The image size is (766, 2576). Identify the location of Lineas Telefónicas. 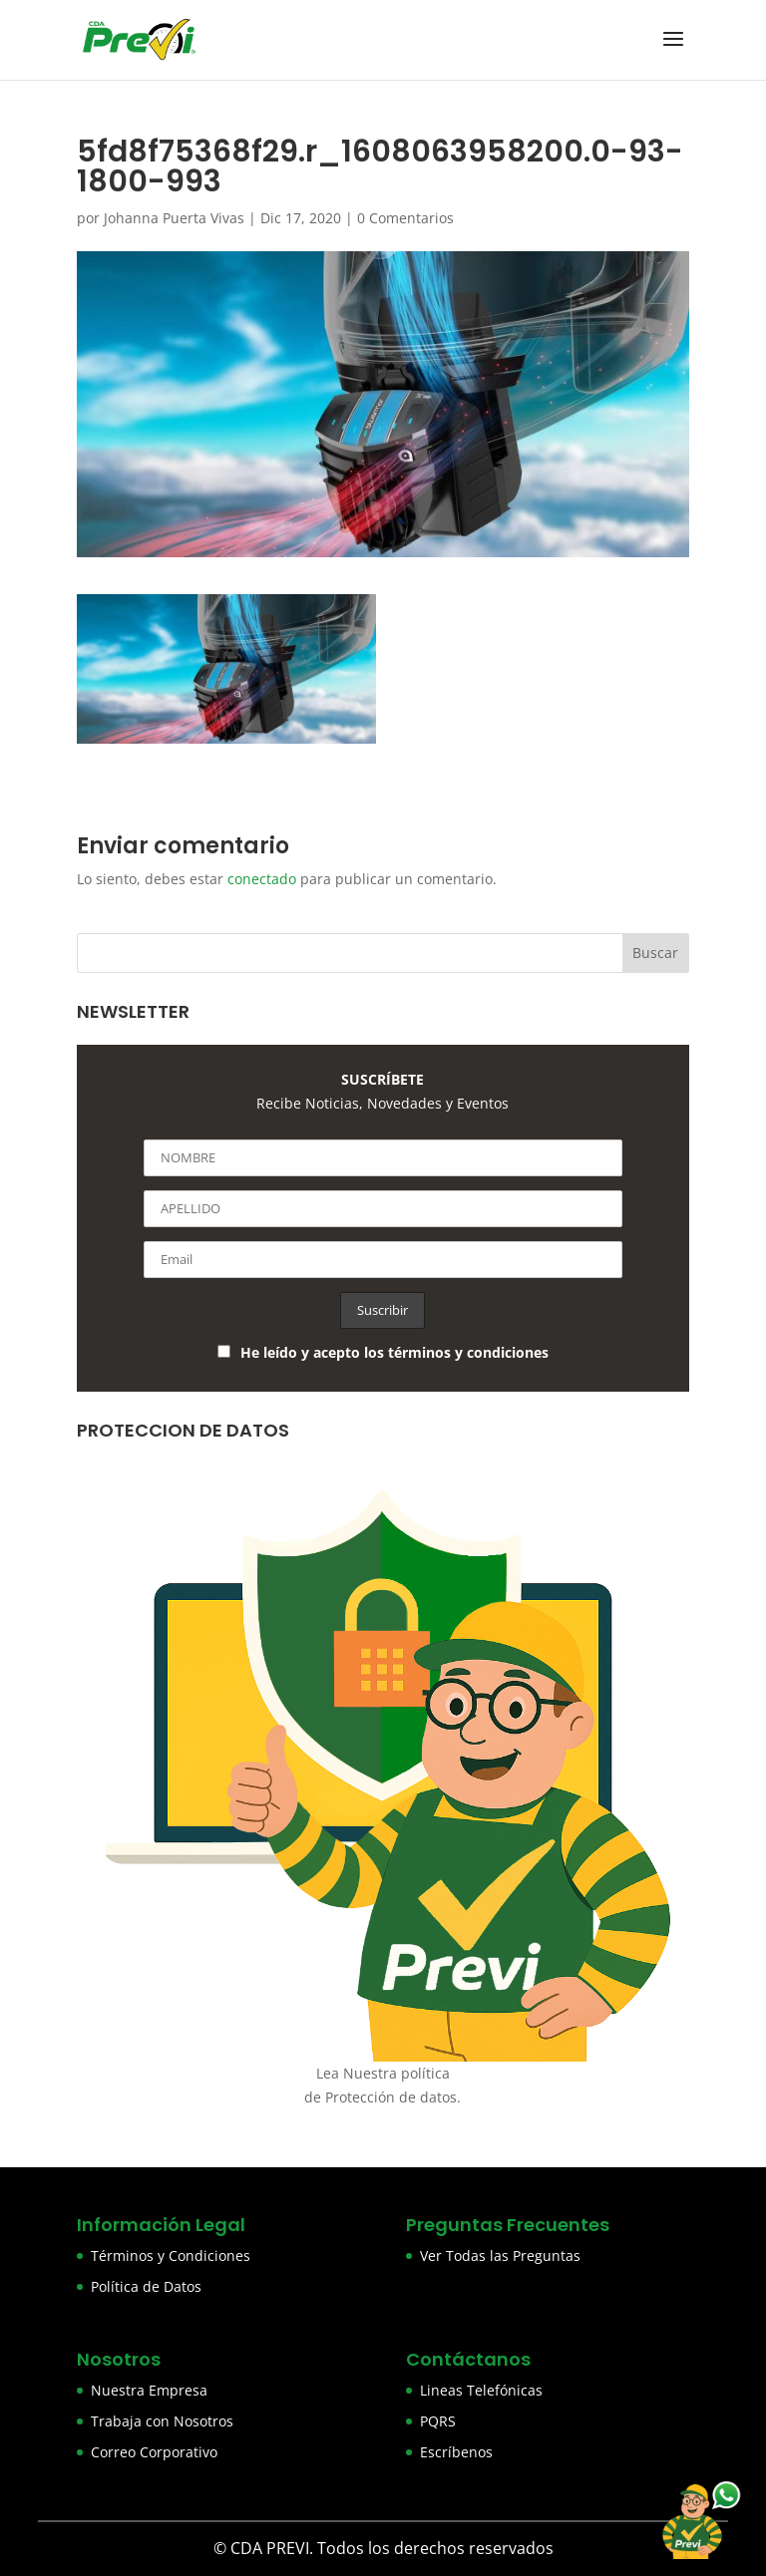
(481, 2390).